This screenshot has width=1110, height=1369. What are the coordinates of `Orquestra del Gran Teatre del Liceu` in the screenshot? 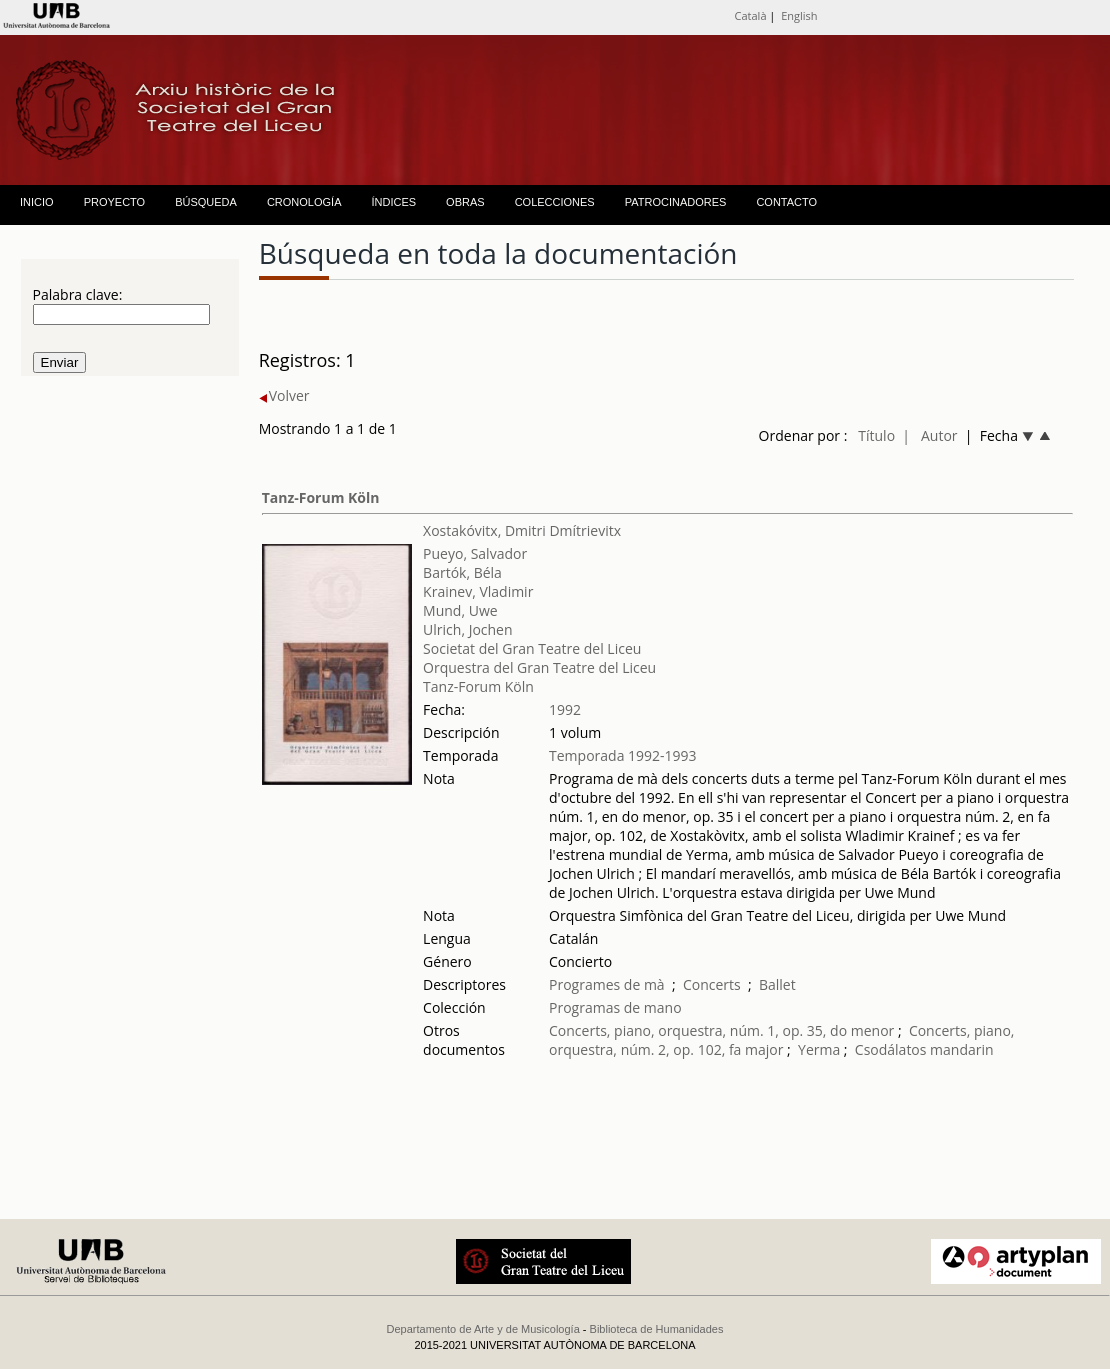 It's located at (539, 667).